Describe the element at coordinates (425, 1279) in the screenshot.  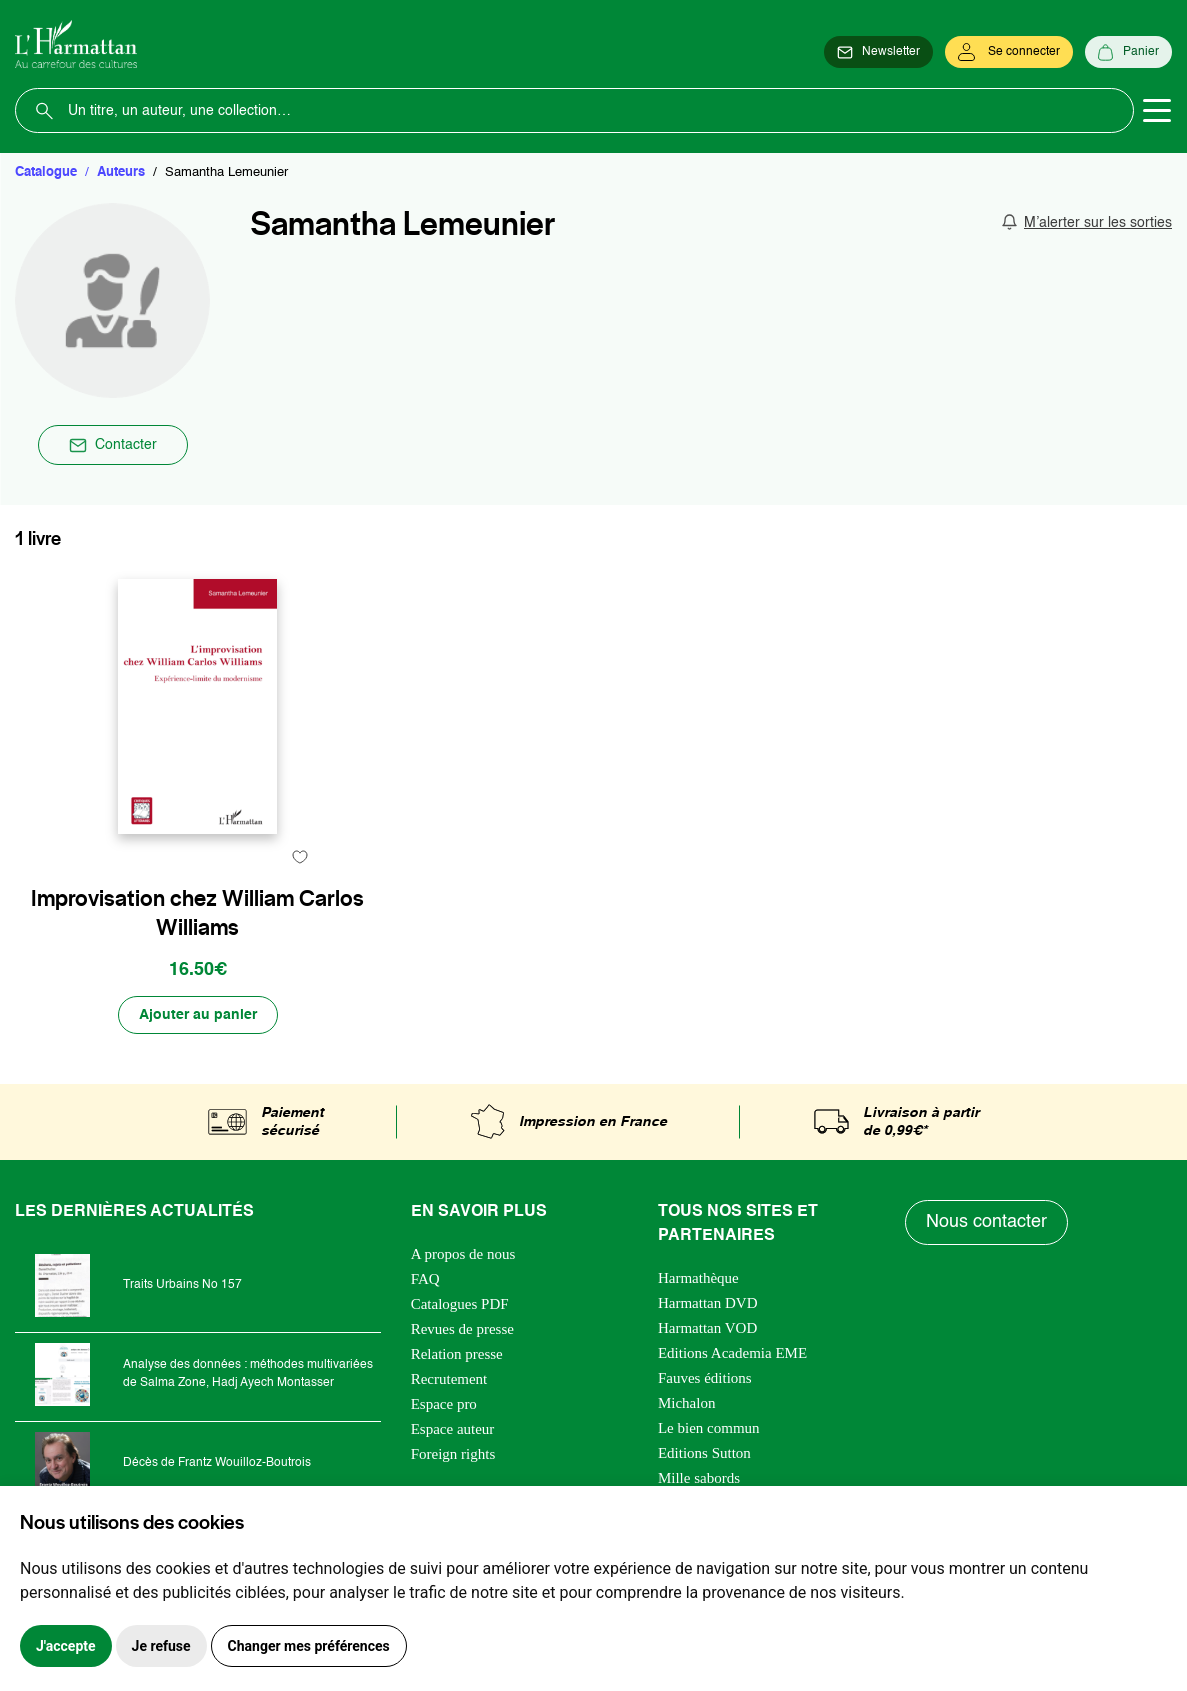
I see `FAQ` at that location.